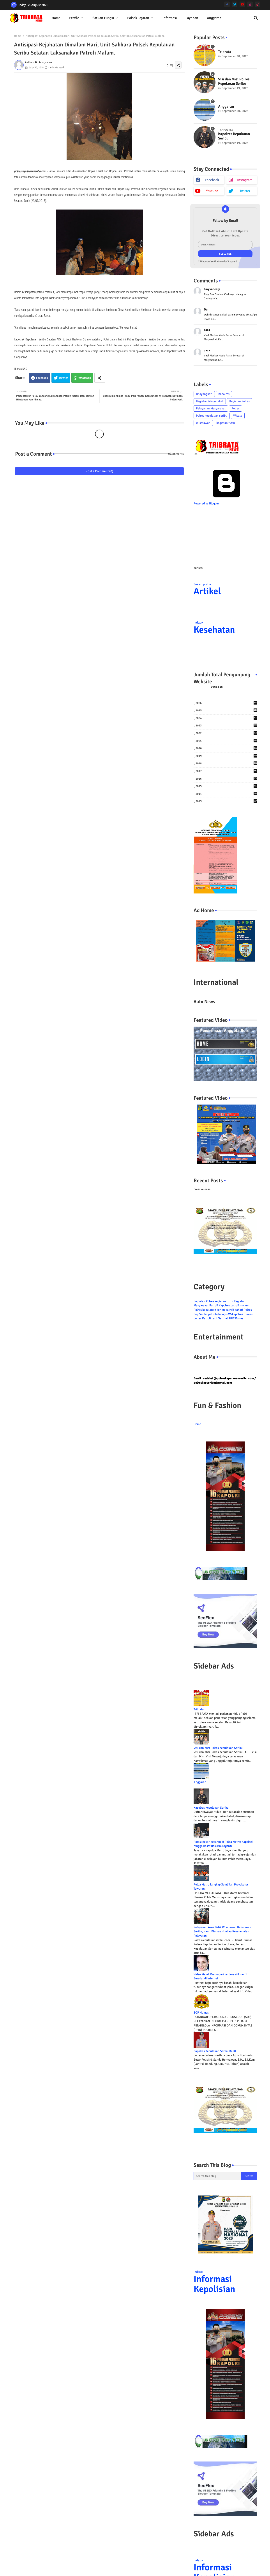 The width and height of the screenshot is (270, 2576). Describe the element at coordinates (211, 416) in the screenshot. I see `Polres kepulauan seribu` at that location.